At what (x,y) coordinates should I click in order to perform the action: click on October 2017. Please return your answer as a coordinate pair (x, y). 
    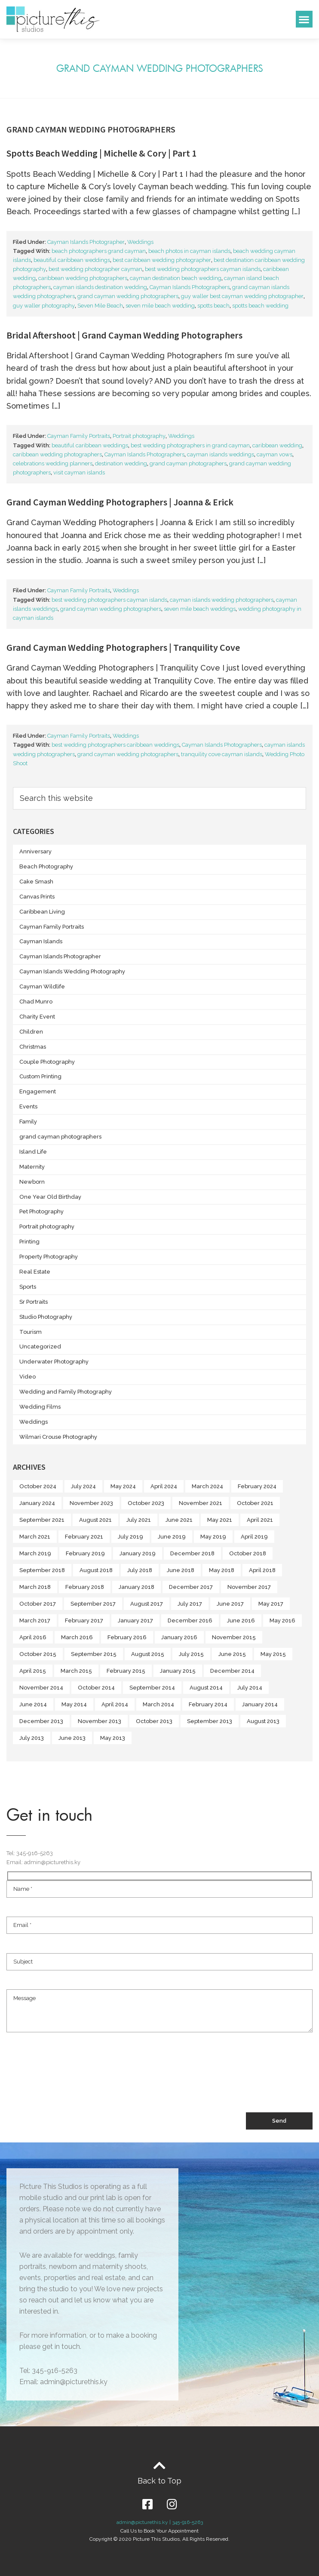
    Looking at the image, I should click on (37, 1603).